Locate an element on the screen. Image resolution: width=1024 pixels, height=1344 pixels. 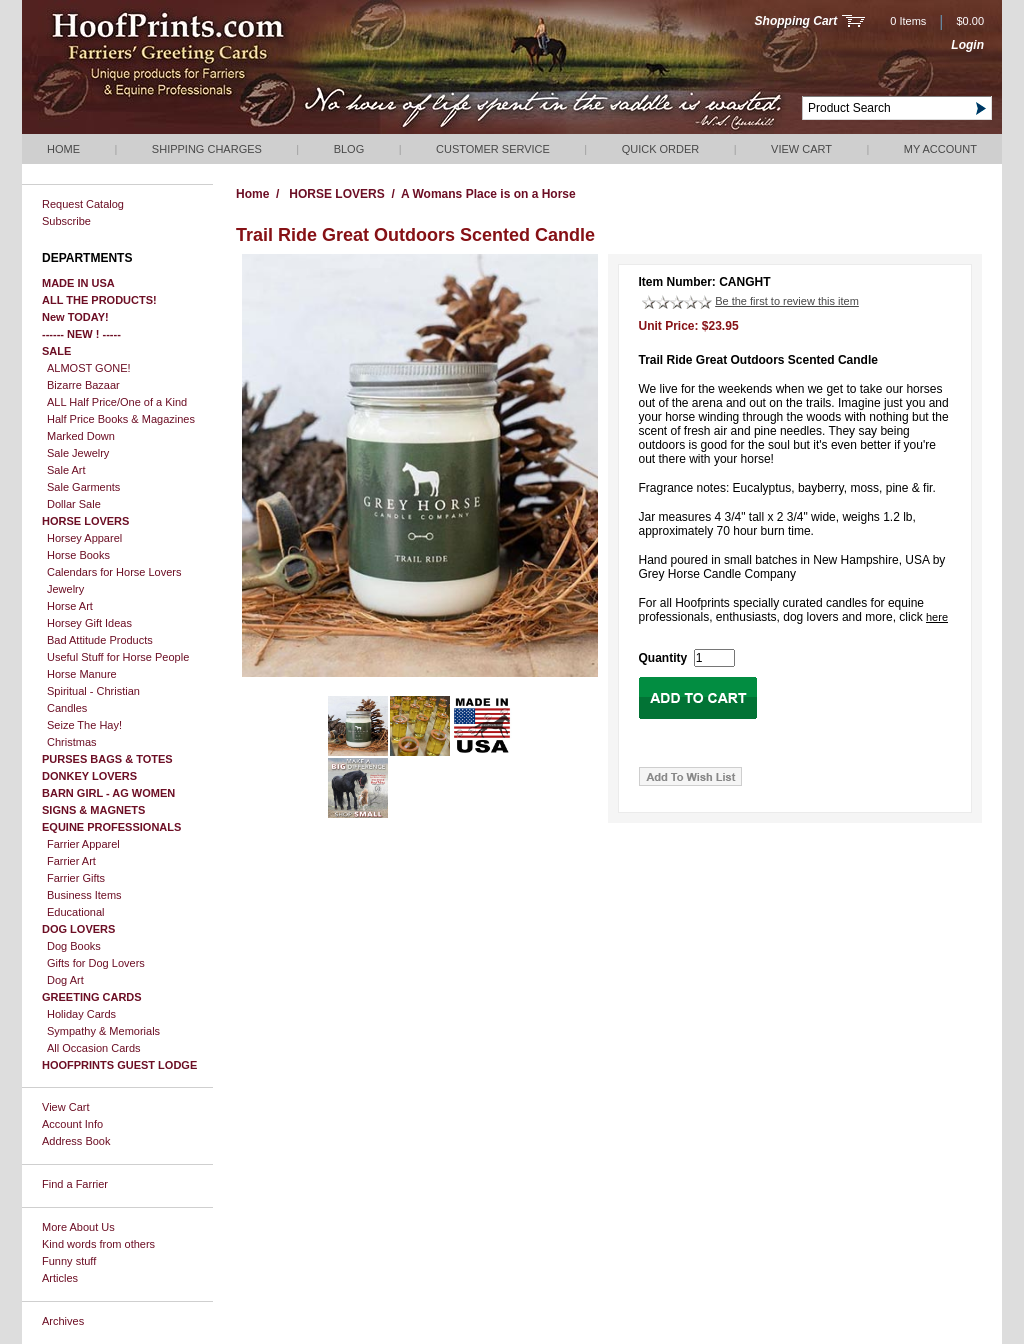
Sympathy & Memorials is located at coordinates (103, 1031).